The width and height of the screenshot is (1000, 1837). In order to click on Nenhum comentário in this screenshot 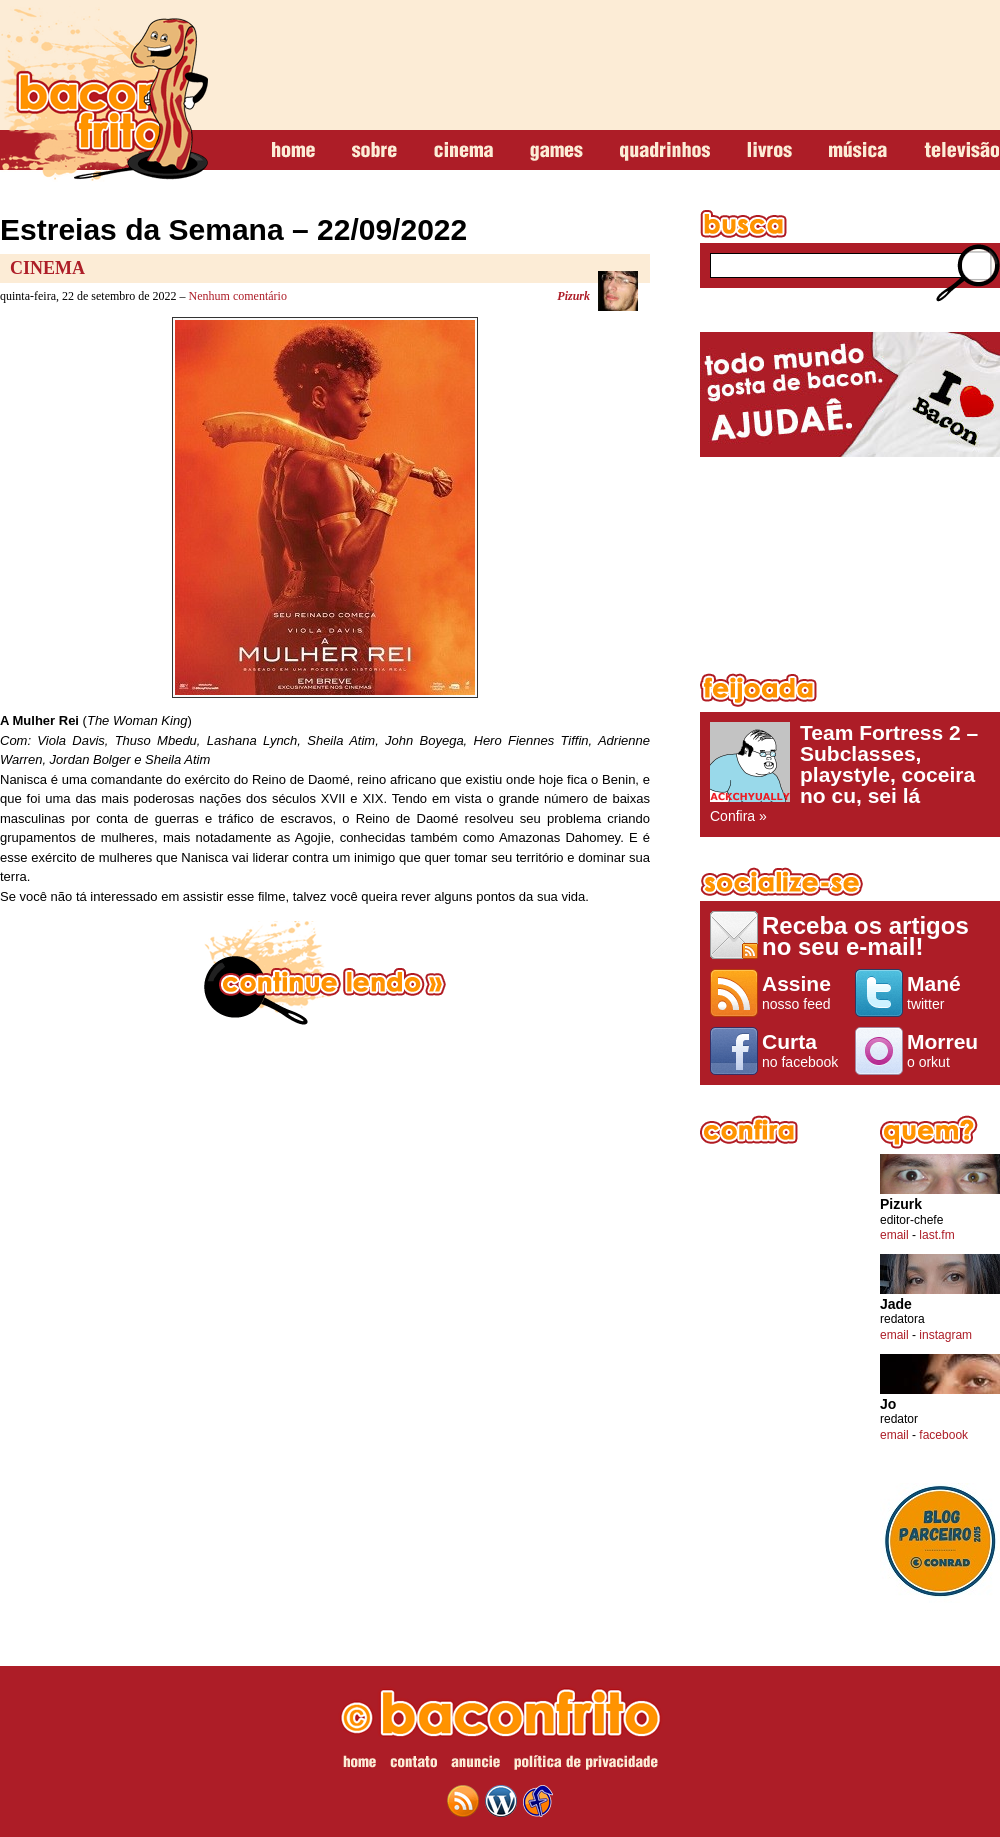, I will do `click(238, 296)`.